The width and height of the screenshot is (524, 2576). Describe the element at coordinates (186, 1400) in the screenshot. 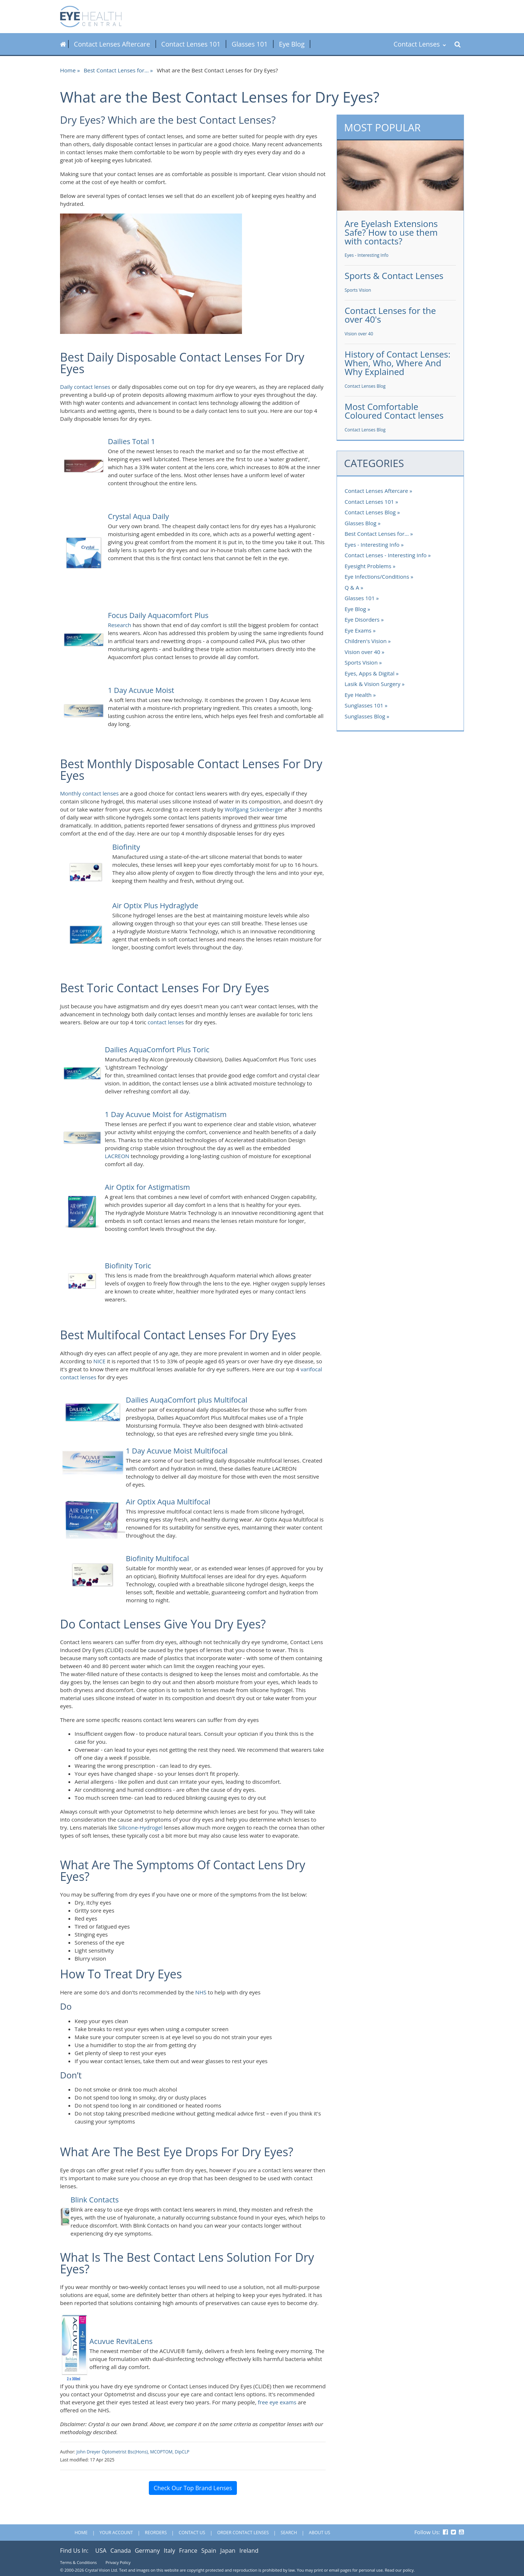

I see `Dailies AuqaComfort plus Multifocal` at that location.